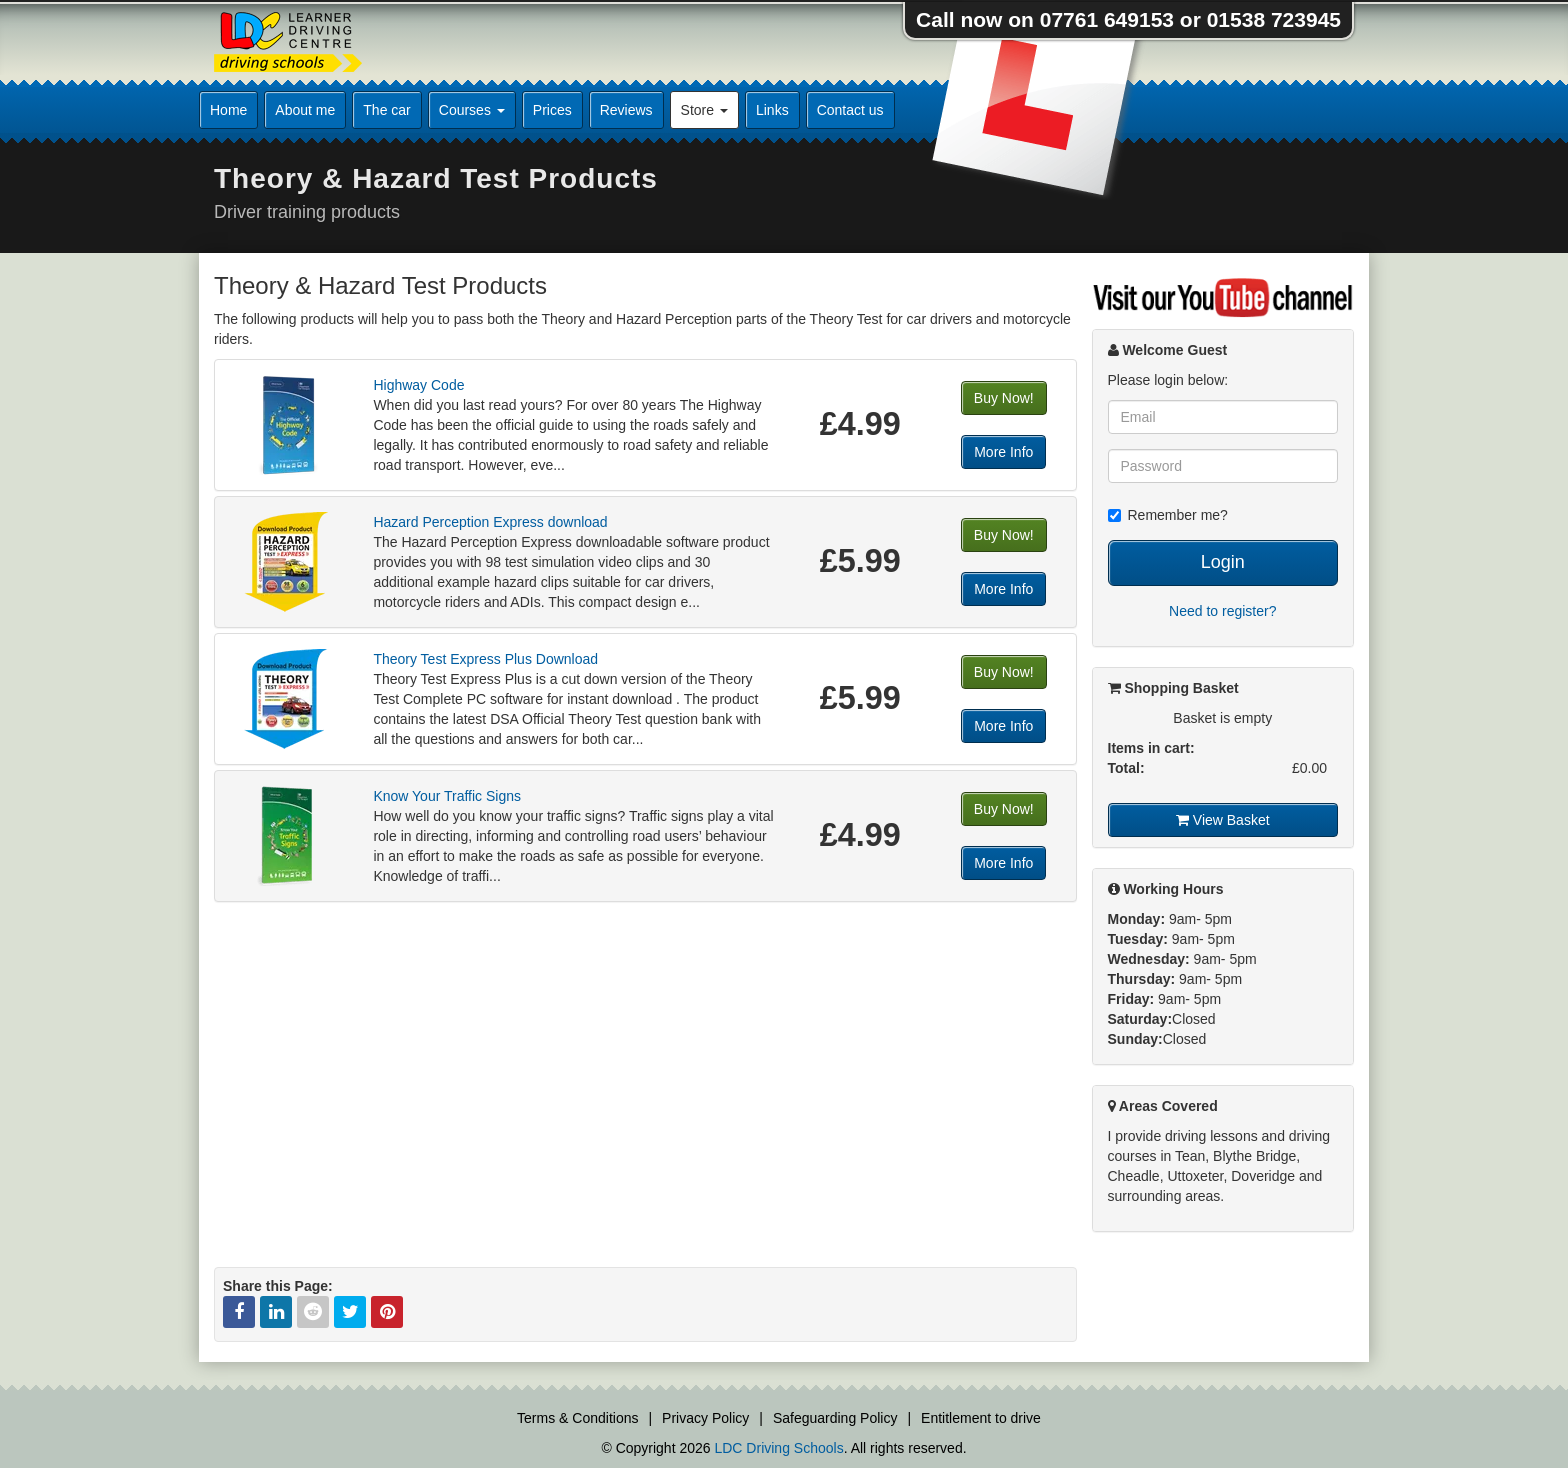 Image resolution: width=1568 pixels, height=1468 pixels. What do you see at coordinates (577, 1418) in the screenshot?
I see `Terms & Conditions` at bounding box center [577, 1418].